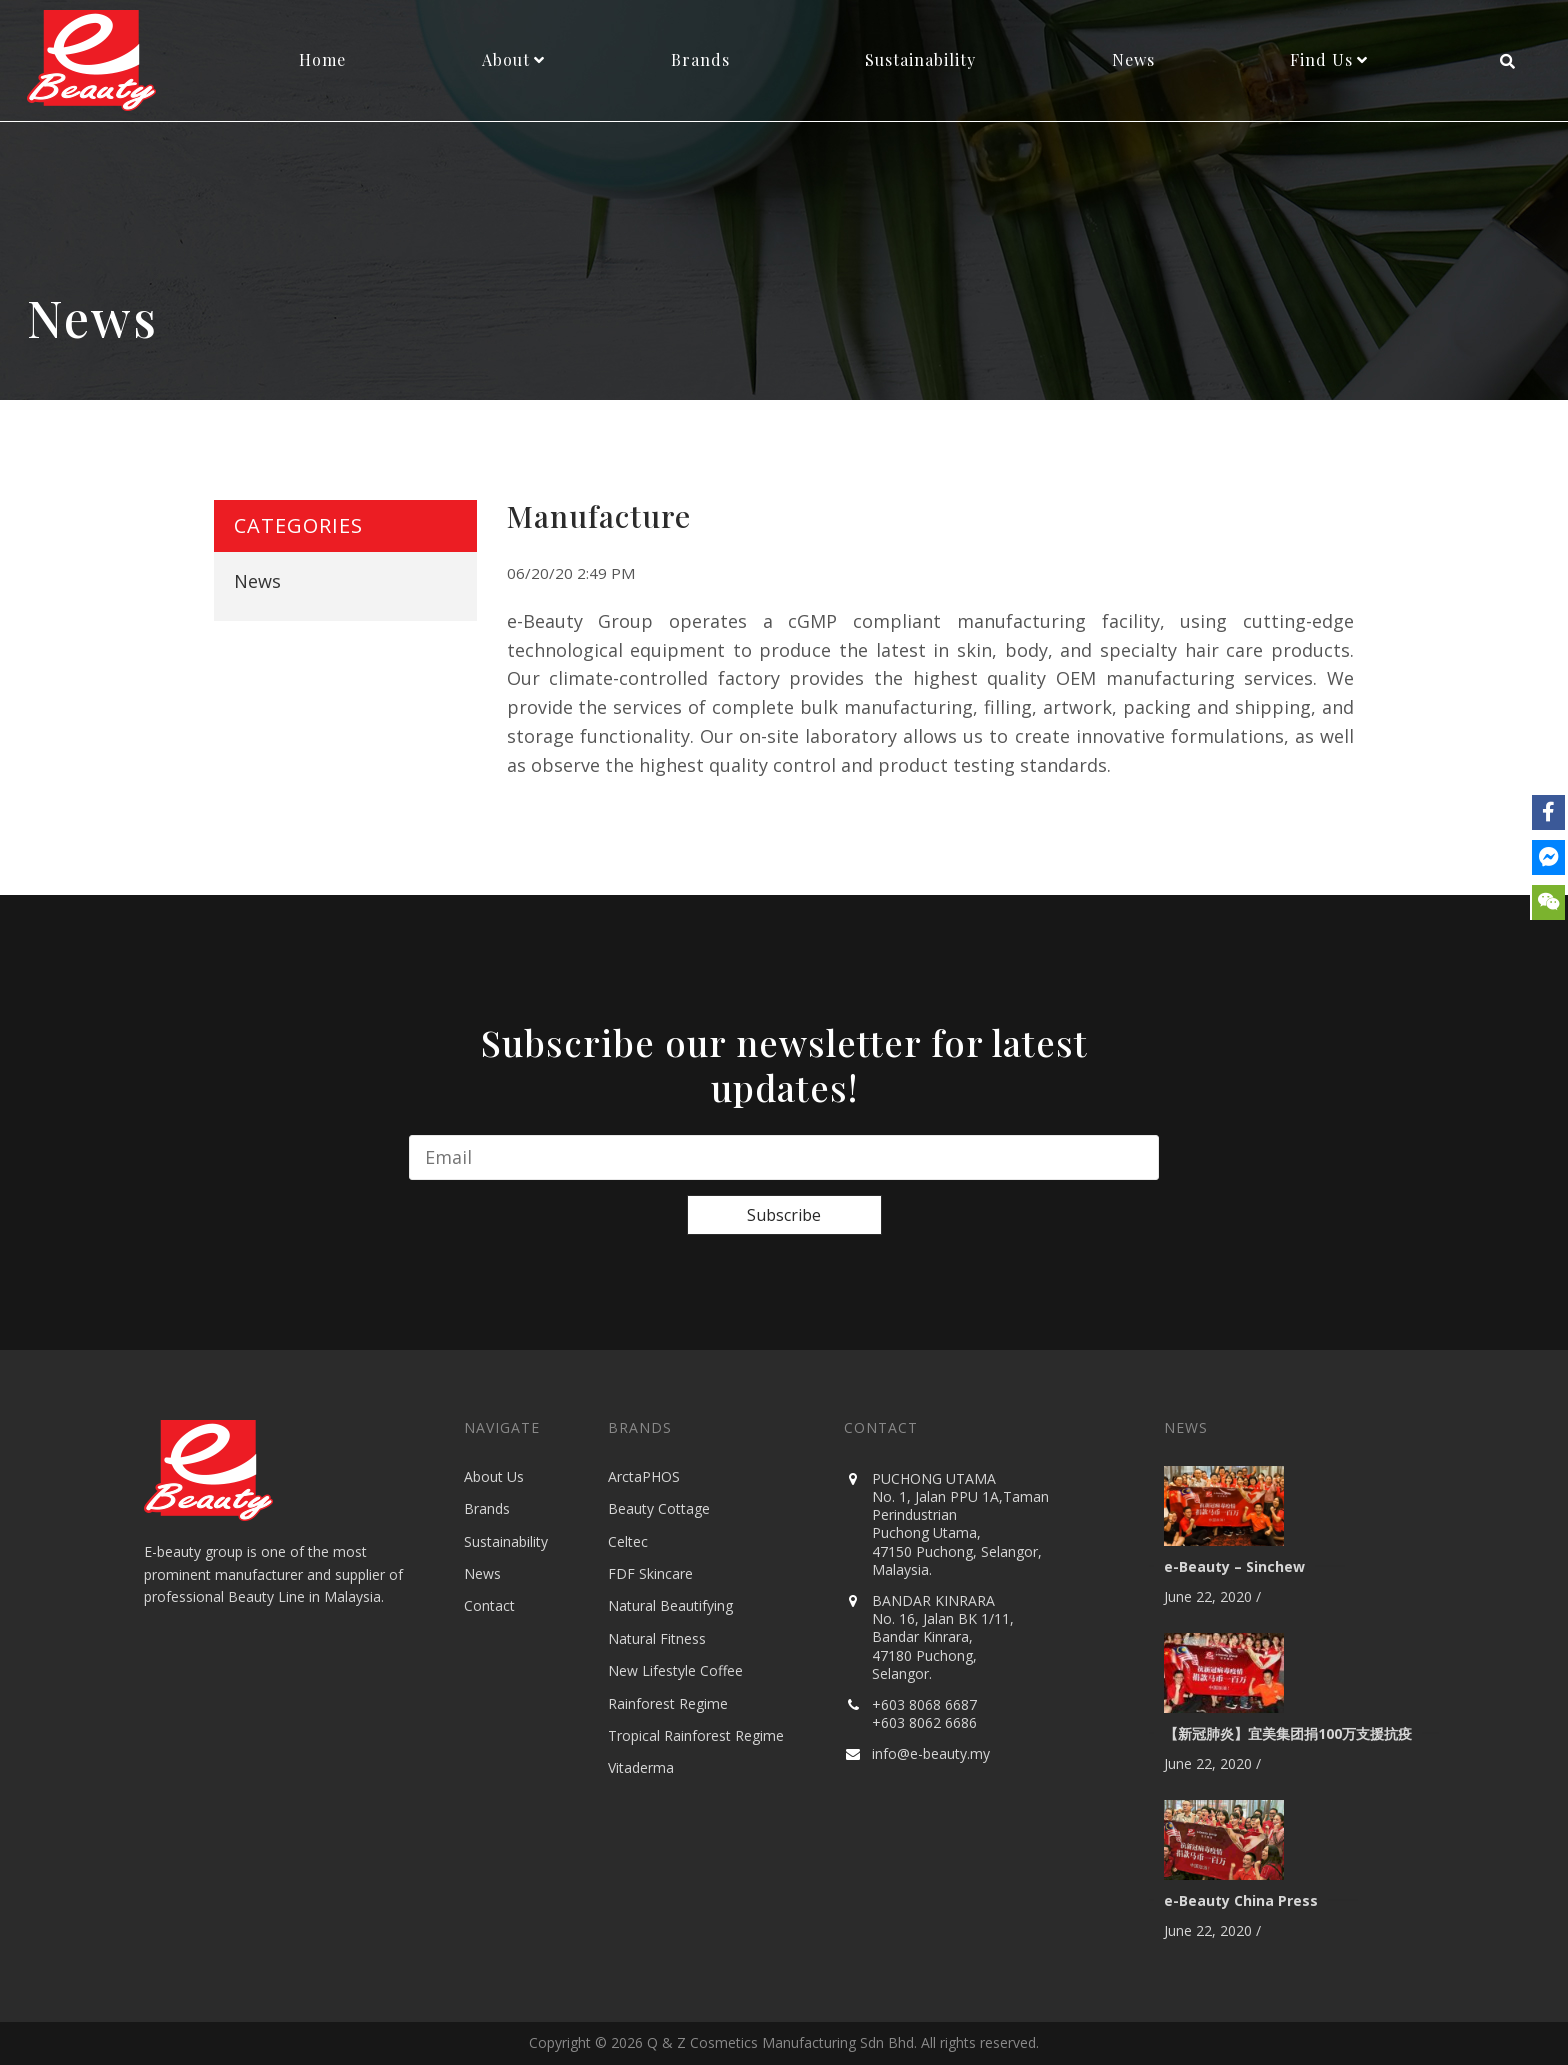 Image resolution: width=1568 pixels, height=2065 pixels. Describe the element at coordinates (657, 1638) in the screenshot. I see `Natural Fitness` at that location.